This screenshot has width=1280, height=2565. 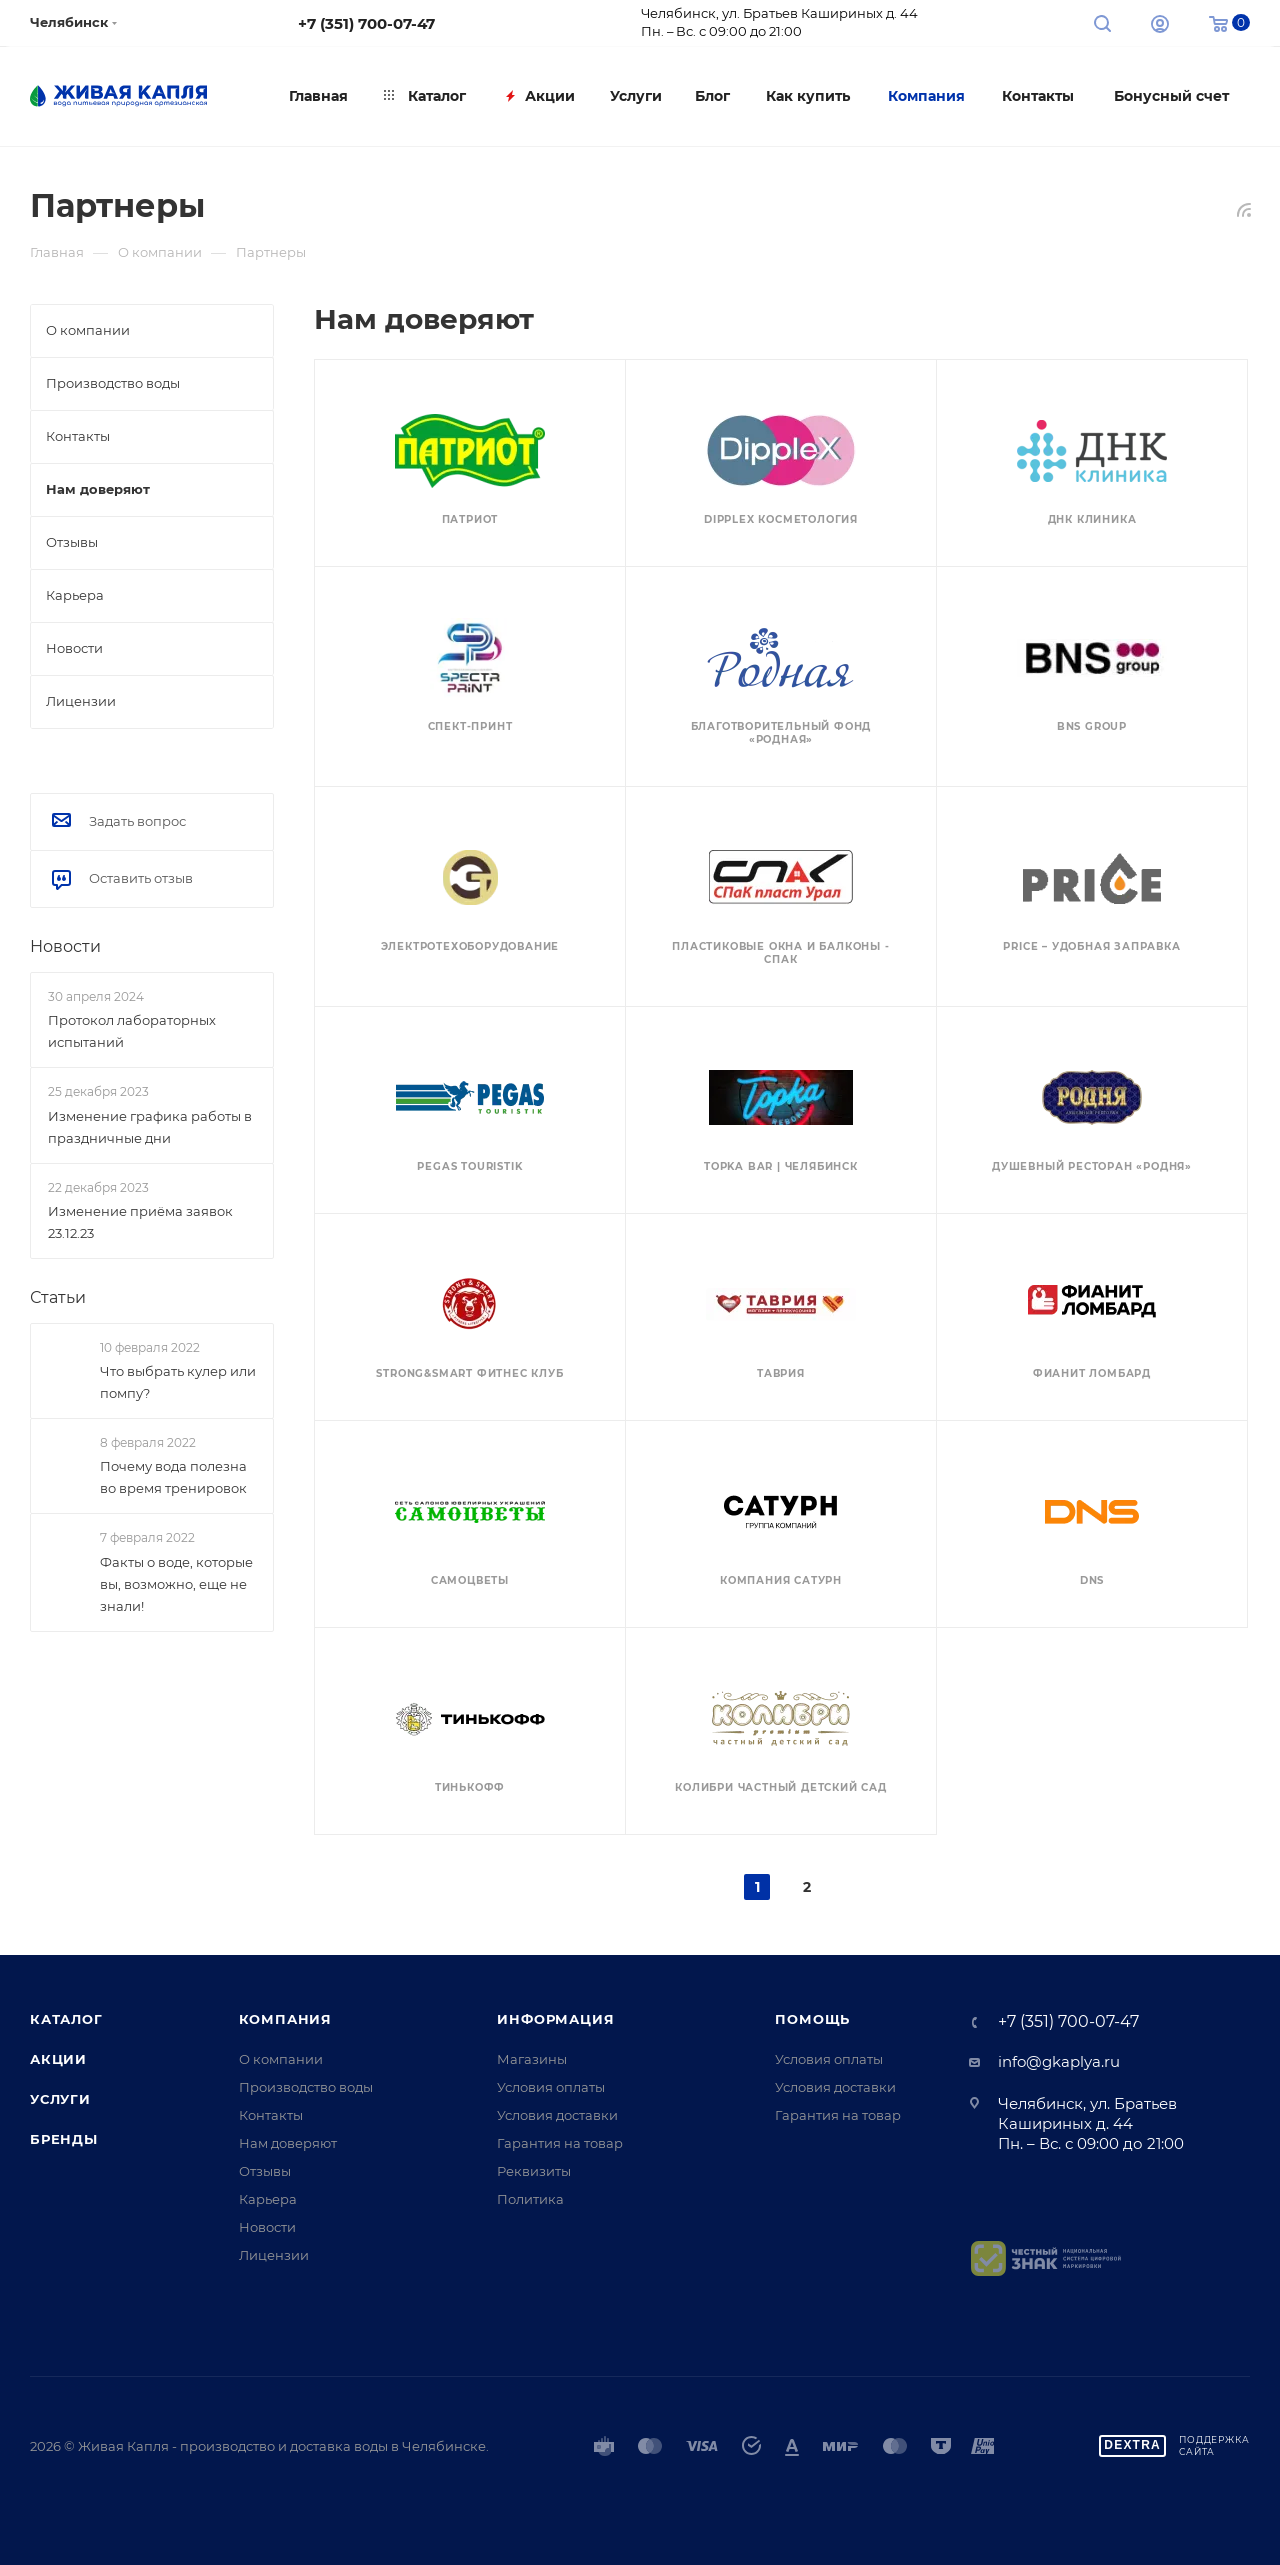 I want to click on Dipplex Косметология, so click(x=781, y=519).